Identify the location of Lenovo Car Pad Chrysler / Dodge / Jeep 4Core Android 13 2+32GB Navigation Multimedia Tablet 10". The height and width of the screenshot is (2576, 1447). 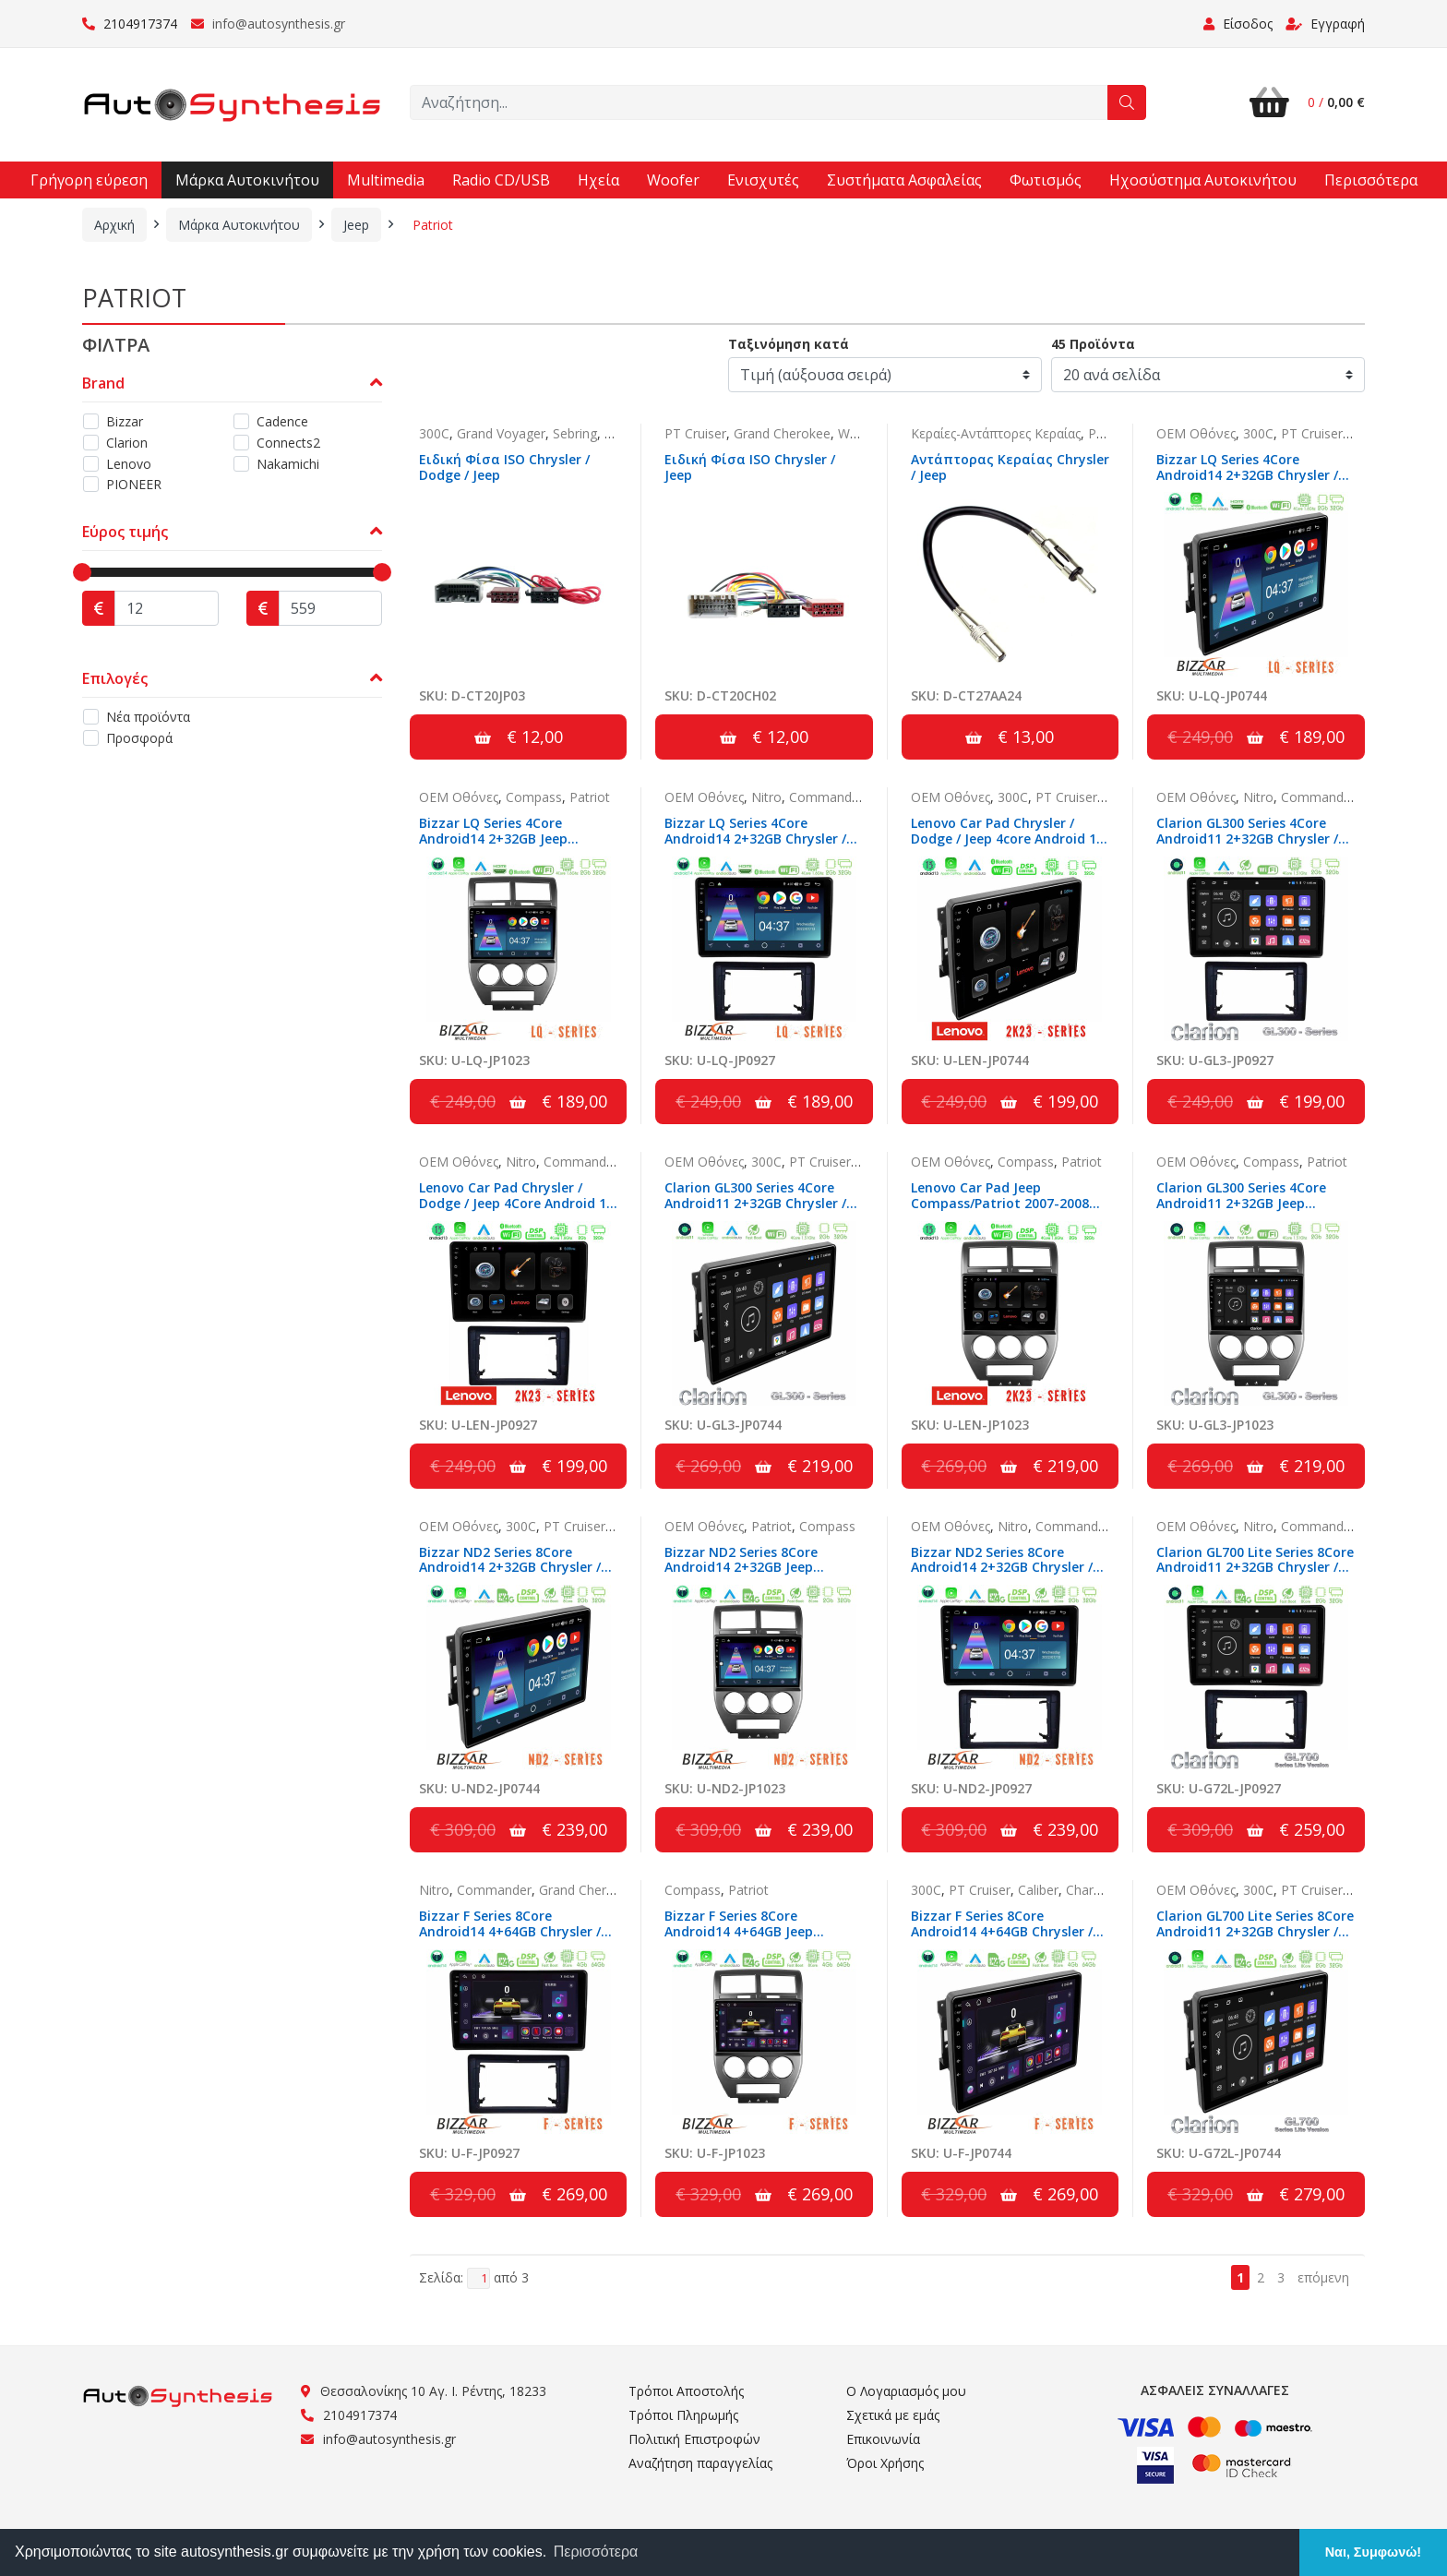
(516, 1210).